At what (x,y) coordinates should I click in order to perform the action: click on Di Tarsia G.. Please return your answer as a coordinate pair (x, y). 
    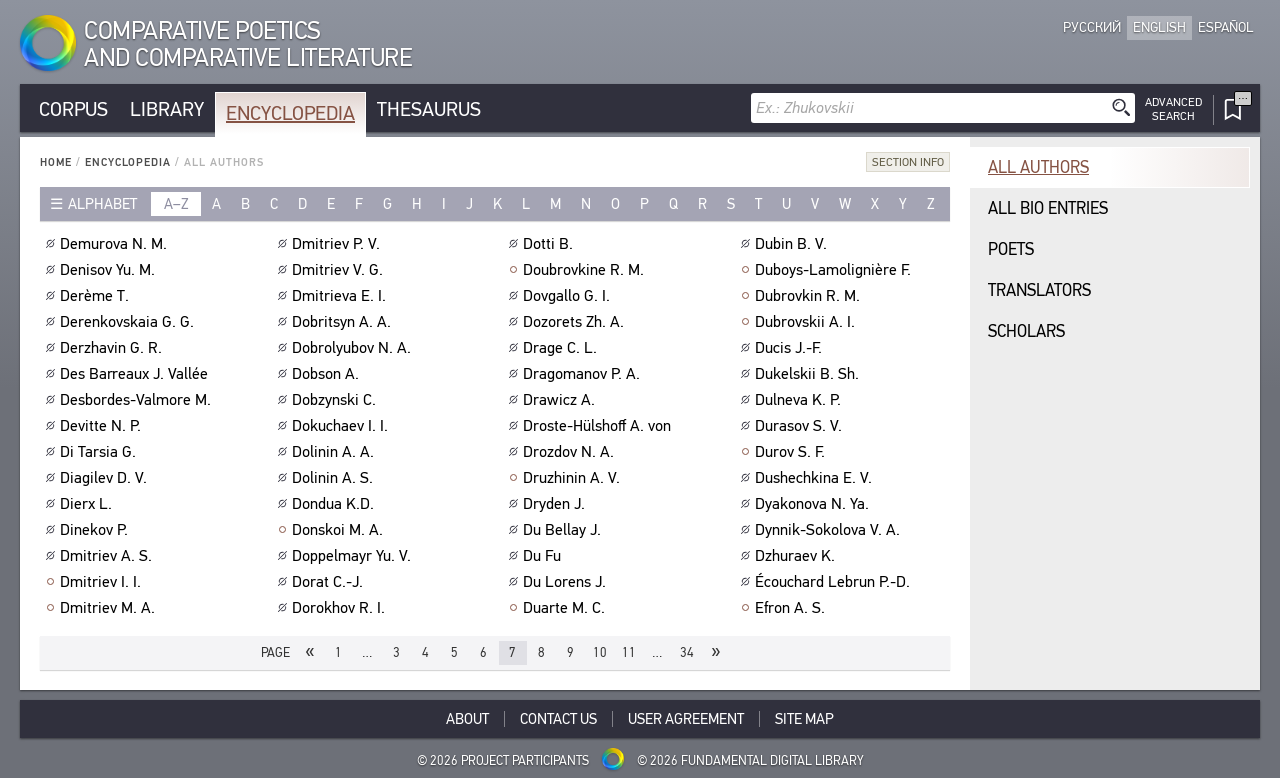
    Looking at the image, I should click on (100, 452).